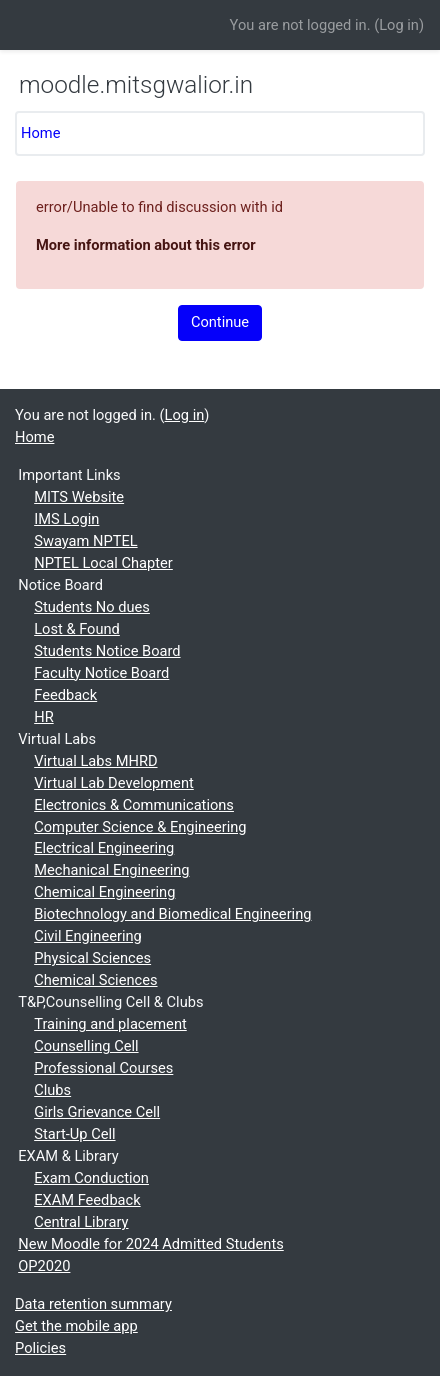 The height and width of the screenshot is (1376, 440). I want to click on Virtual Labs MHRD, so click(95, 761).